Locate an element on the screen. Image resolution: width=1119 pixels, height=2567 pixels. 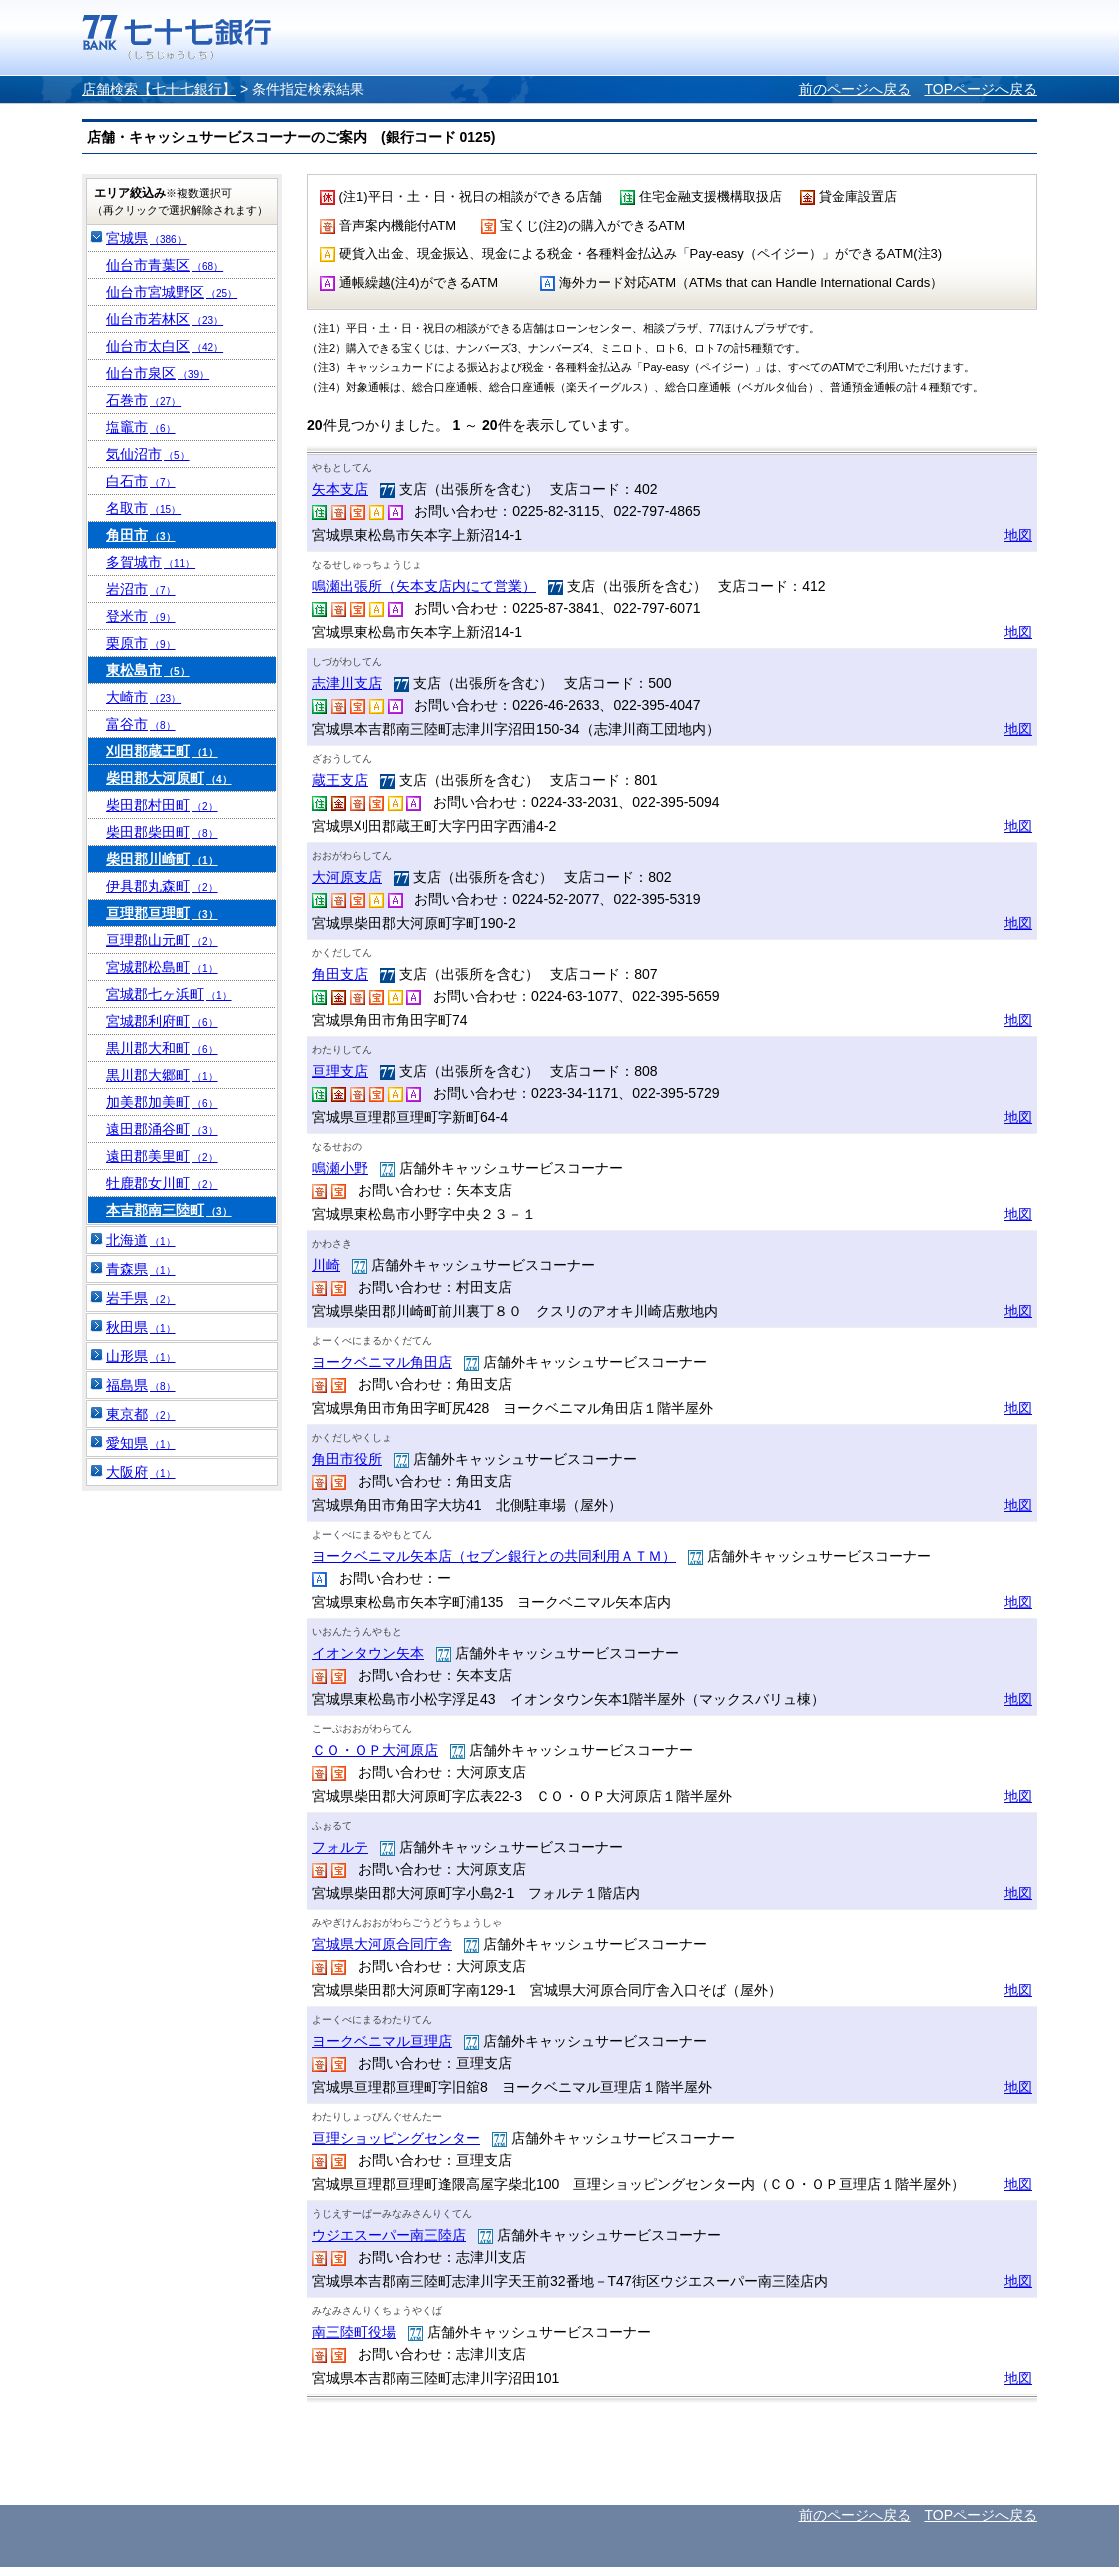
宮城郡七ヶ浜町 is located at coordinates (169, 994).